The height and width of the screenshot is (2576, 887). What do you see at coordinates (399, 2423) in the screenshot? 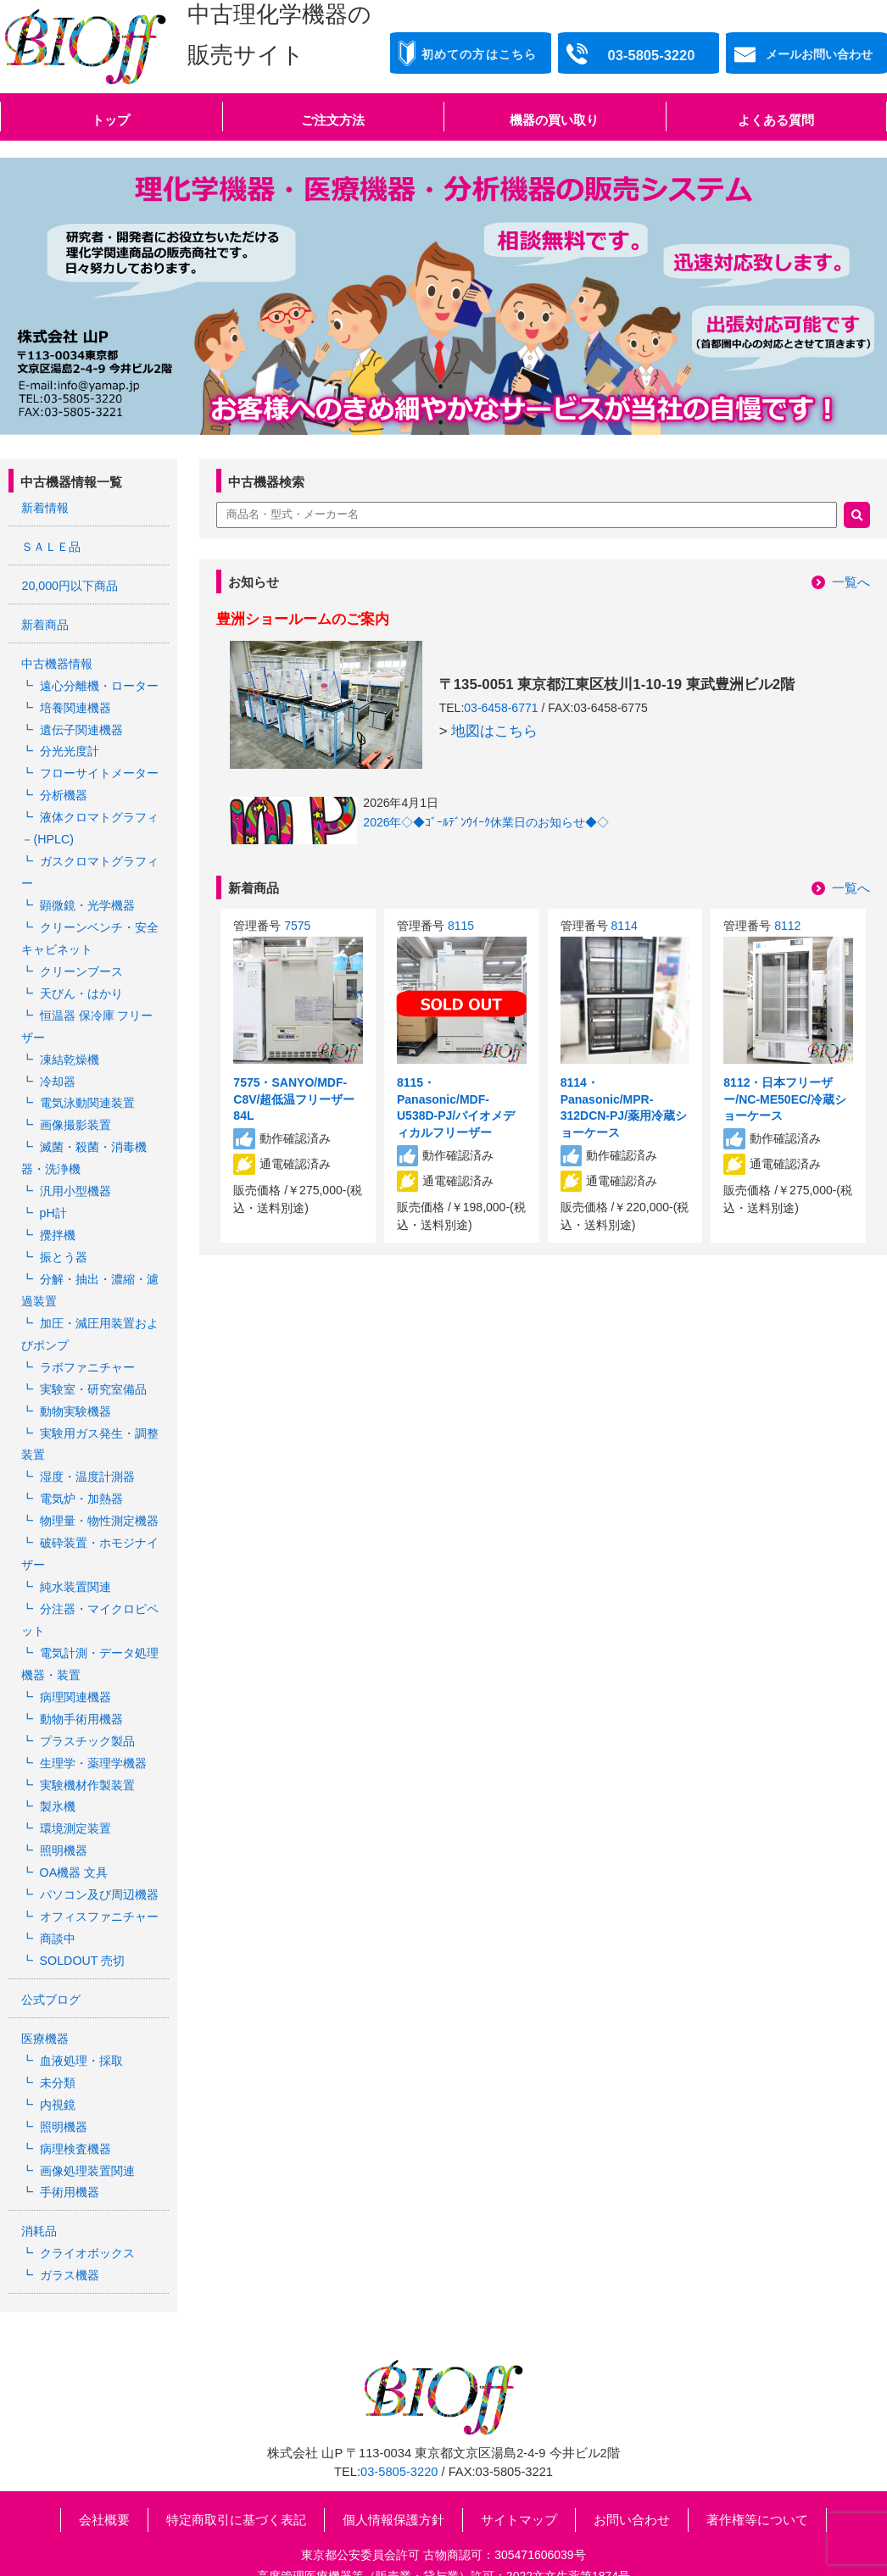
I see `03-5805-3220` at bounding box center [399, 2423].